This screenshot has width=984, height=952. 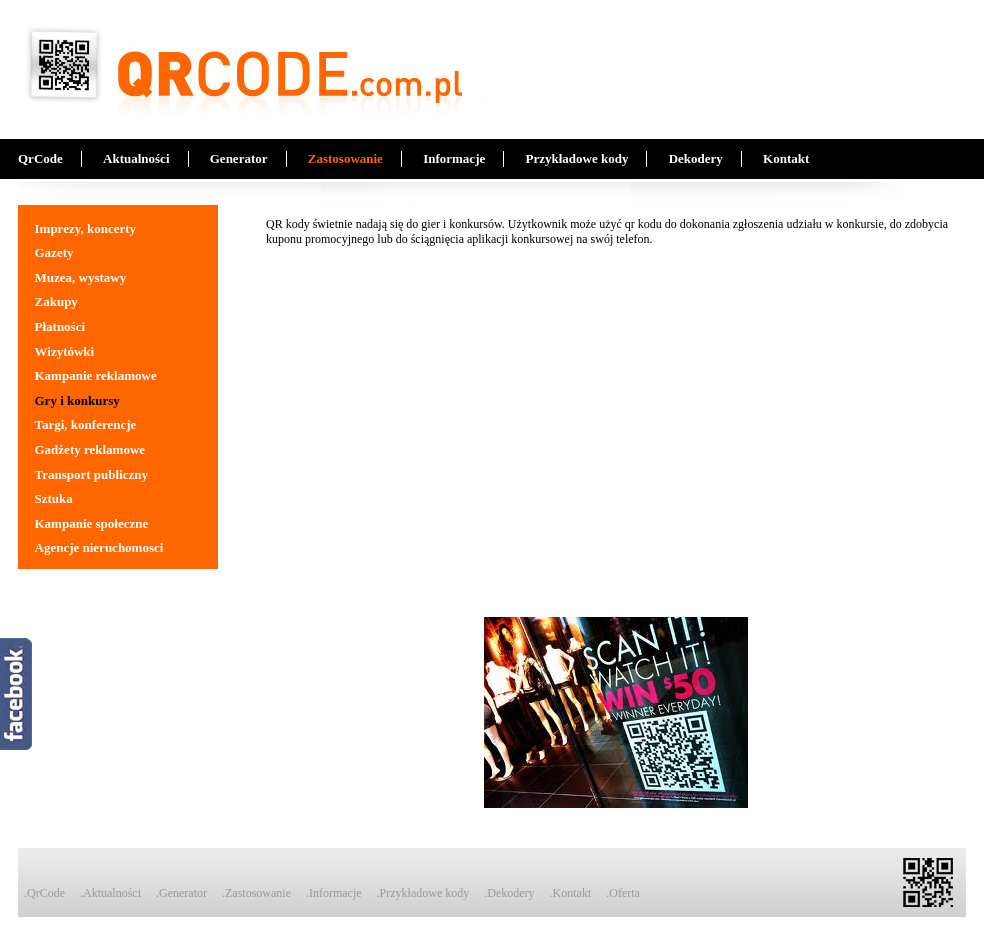 What do you see at coordinates (54, 498) in the screenshot?
I see `Sztuka` at bounding box center [54, 498].